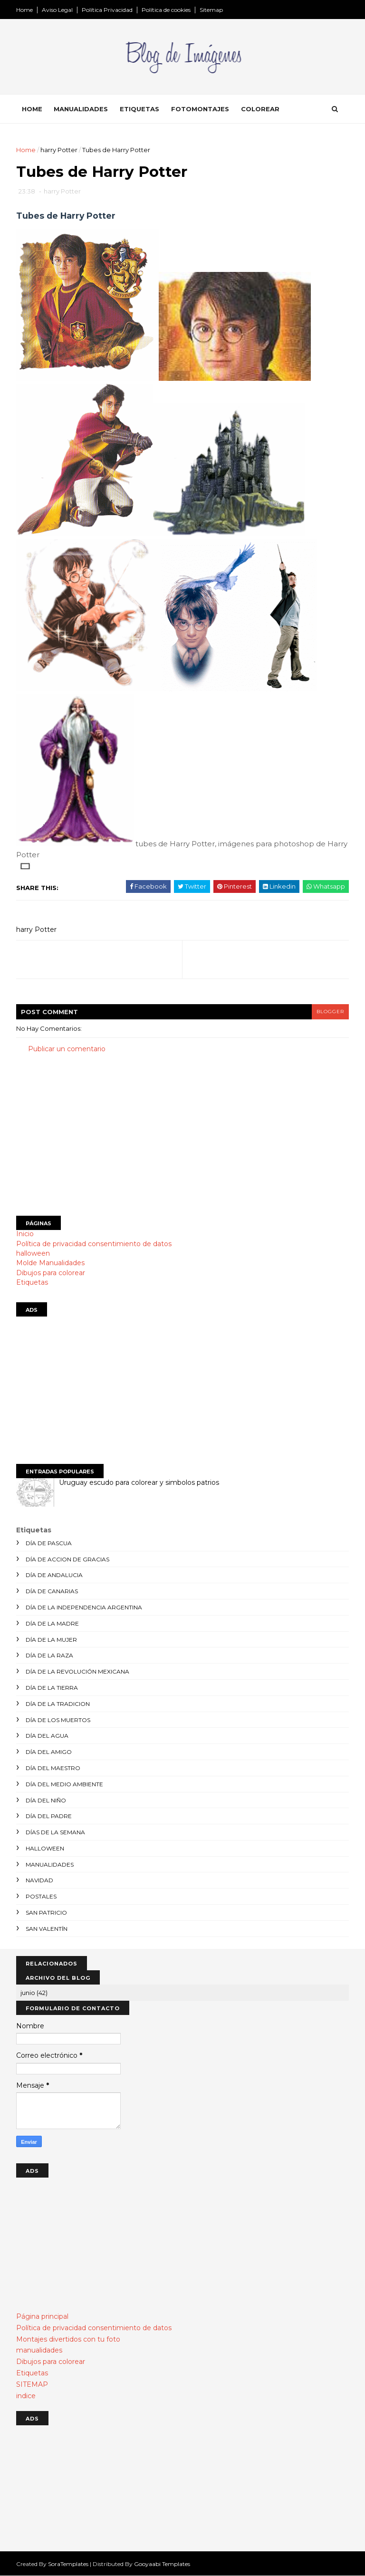 Image resolution: width=365 pixels, height=2576 pixels. What do you see at coordinates (64, 1784) in the screenshot?
I see `día del medio ambiente` at bounding box center [64, 1784].